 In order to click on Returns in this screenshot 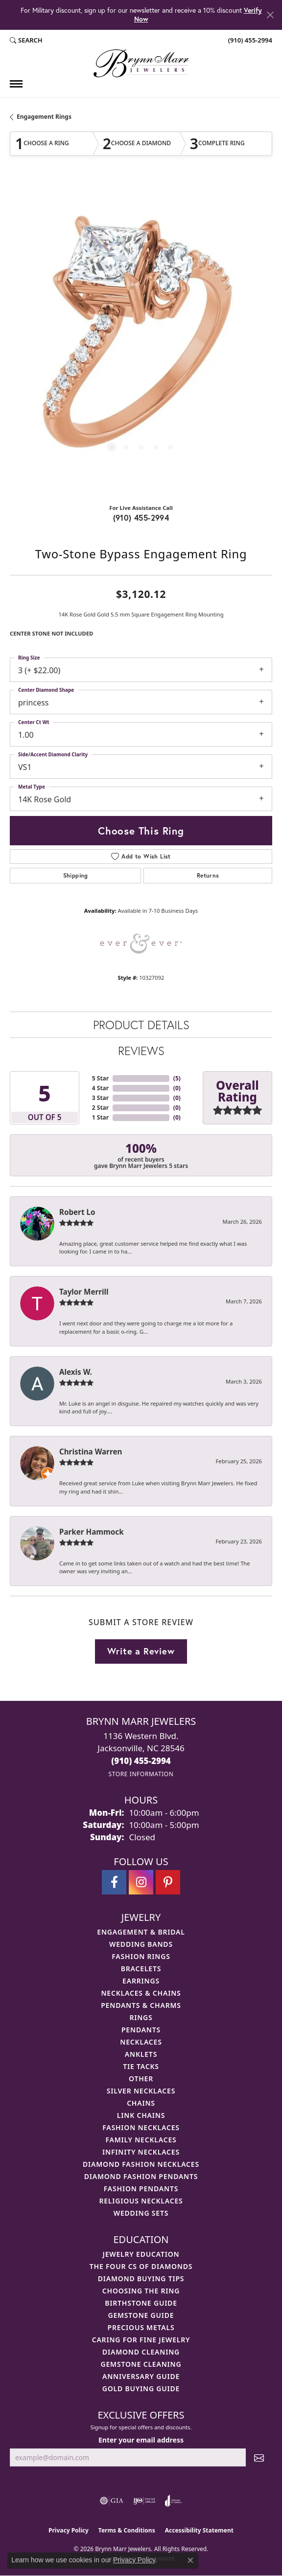, I will do `click(208, 875)`.